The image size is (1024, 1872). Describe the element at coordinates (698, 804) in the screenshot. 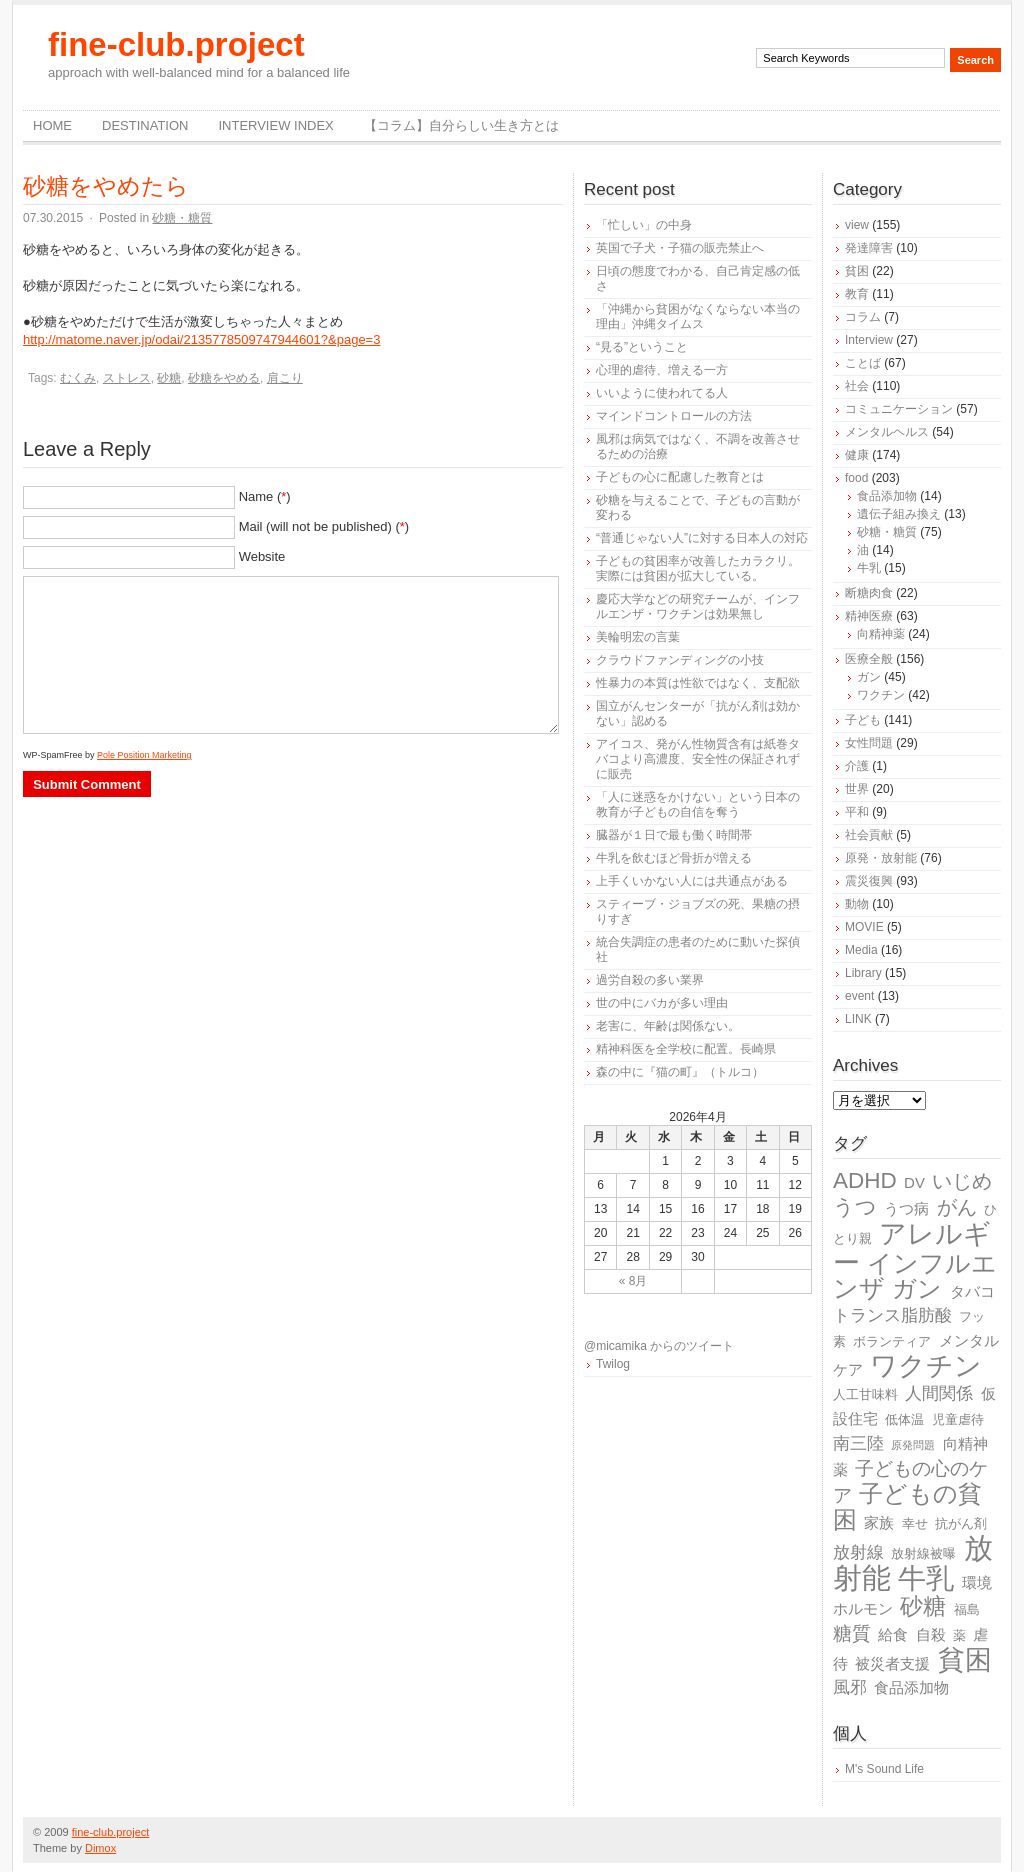

I see `「人に迷惑をかけない」という日本の教育が子どもの自信を奪う` at that location.